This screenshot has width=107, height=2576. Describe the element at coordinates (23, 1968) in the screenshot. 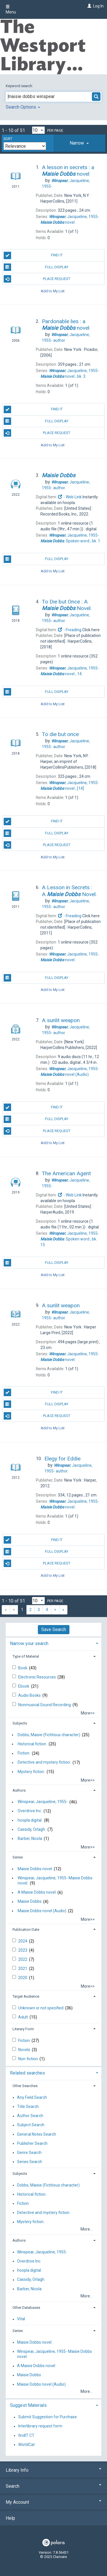

I see `2021` at that location.